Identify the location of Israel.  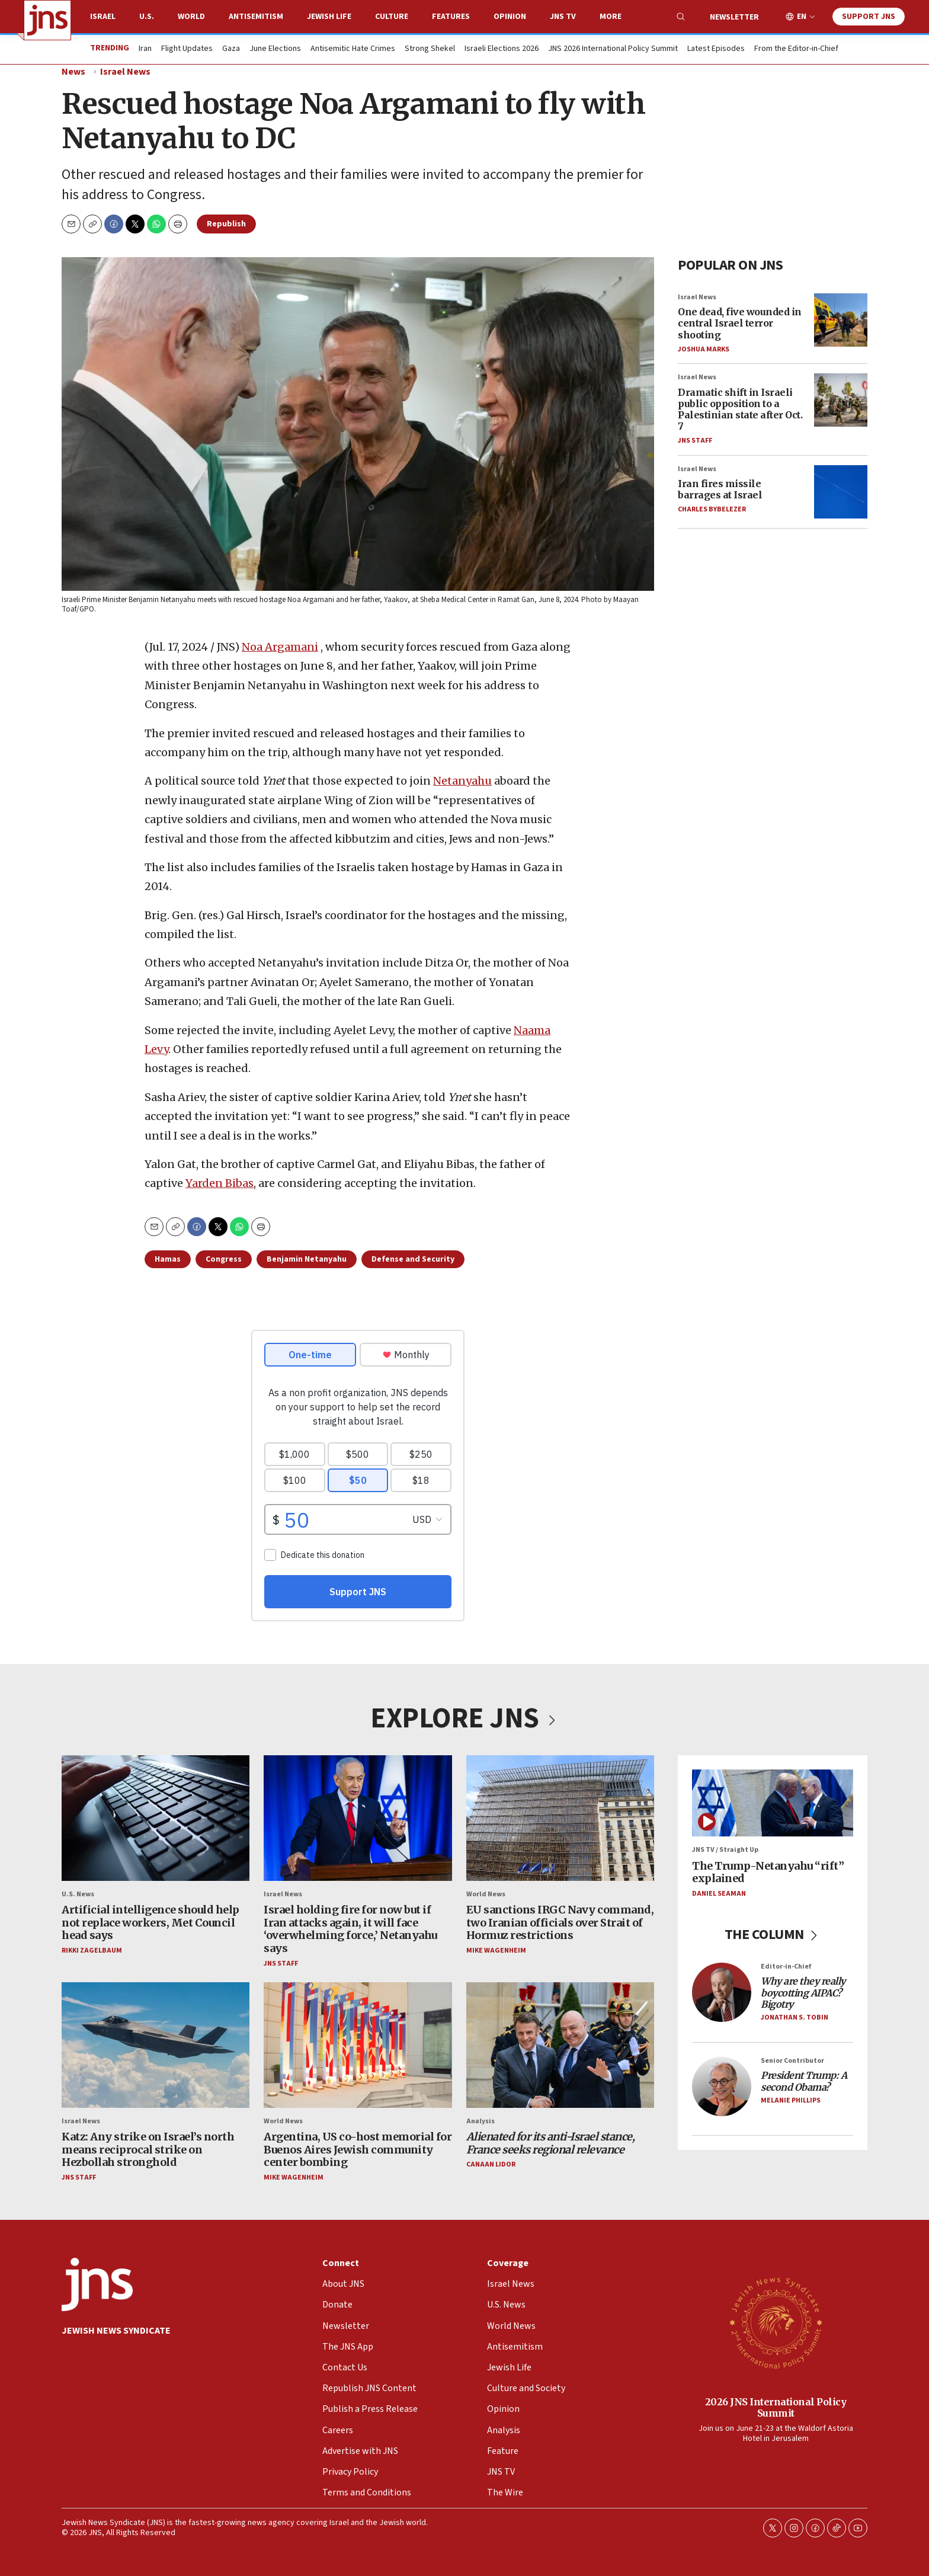
(103, 17).